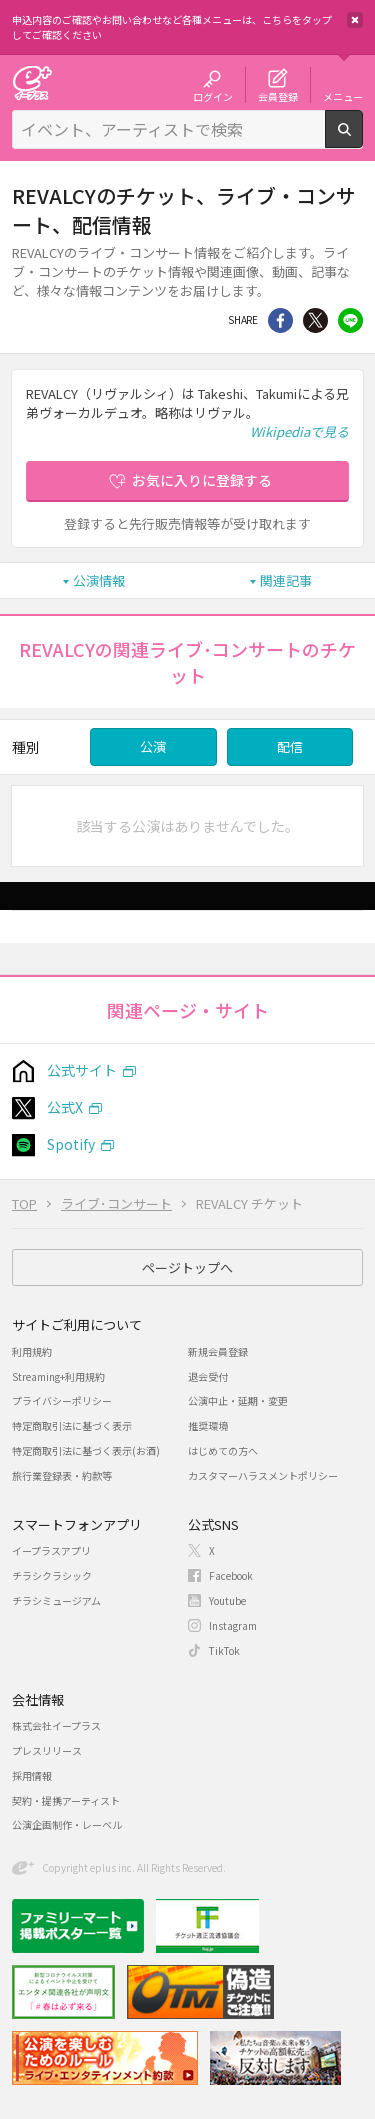  What do you see at coordinates (67, 1824) in the screenshot?
I see `公演企画制作・レーベル` at bounding box center [67, 1824].